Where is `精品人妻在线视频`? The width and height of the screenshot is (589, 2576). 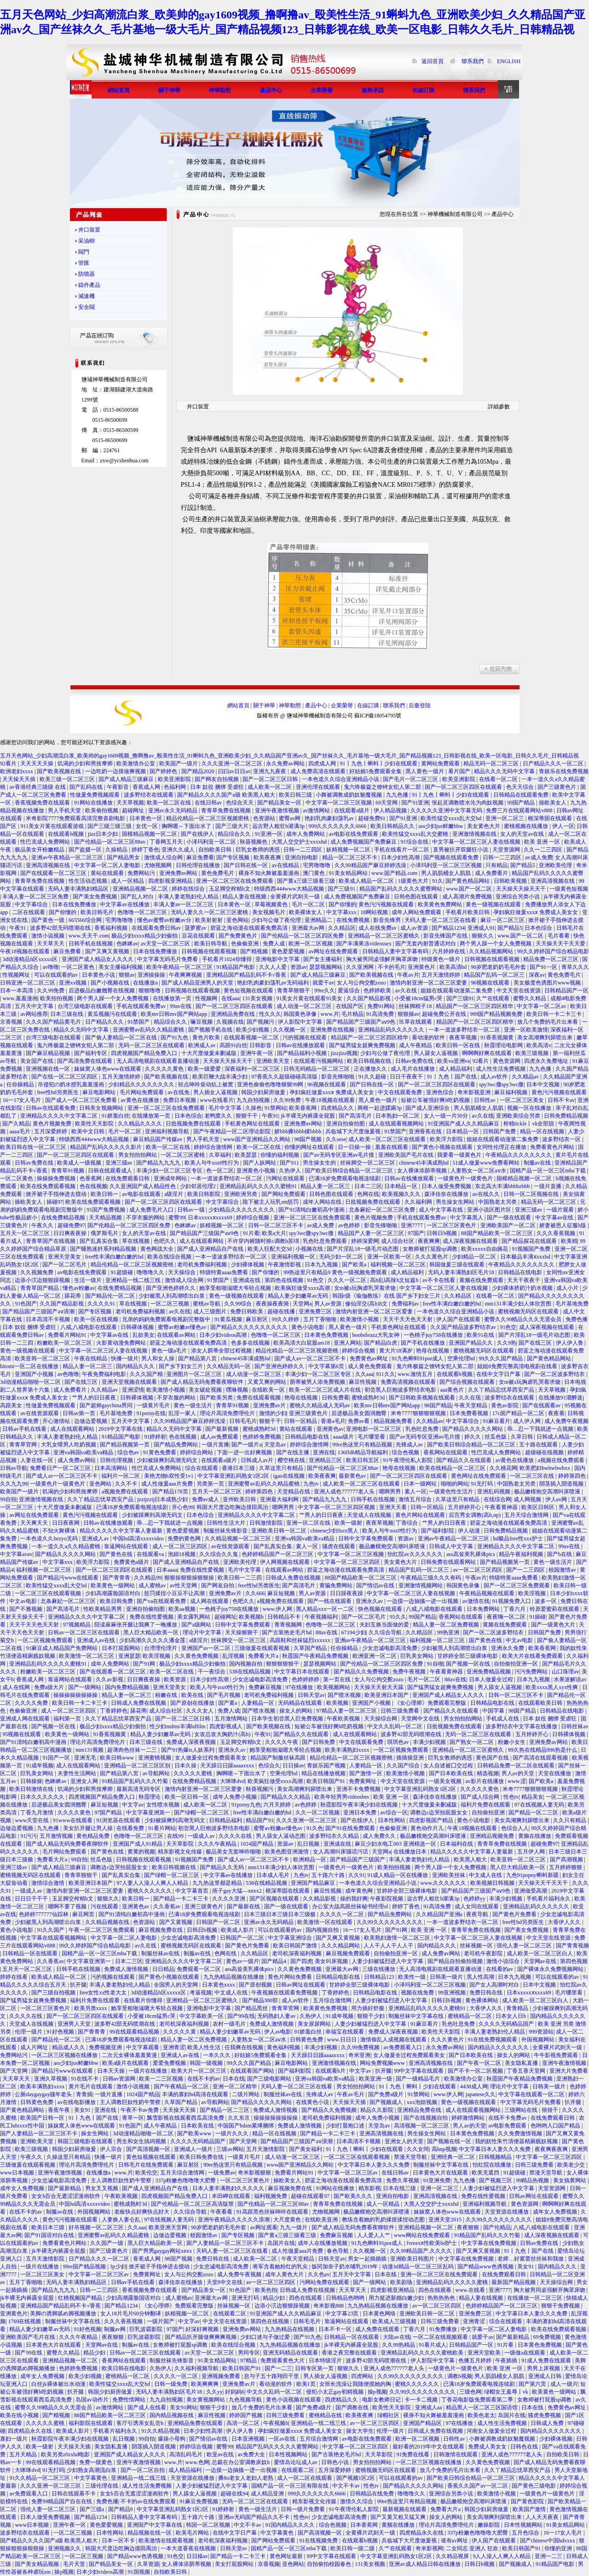
精品人妻在线视频 is located at coordinates (245, 896).